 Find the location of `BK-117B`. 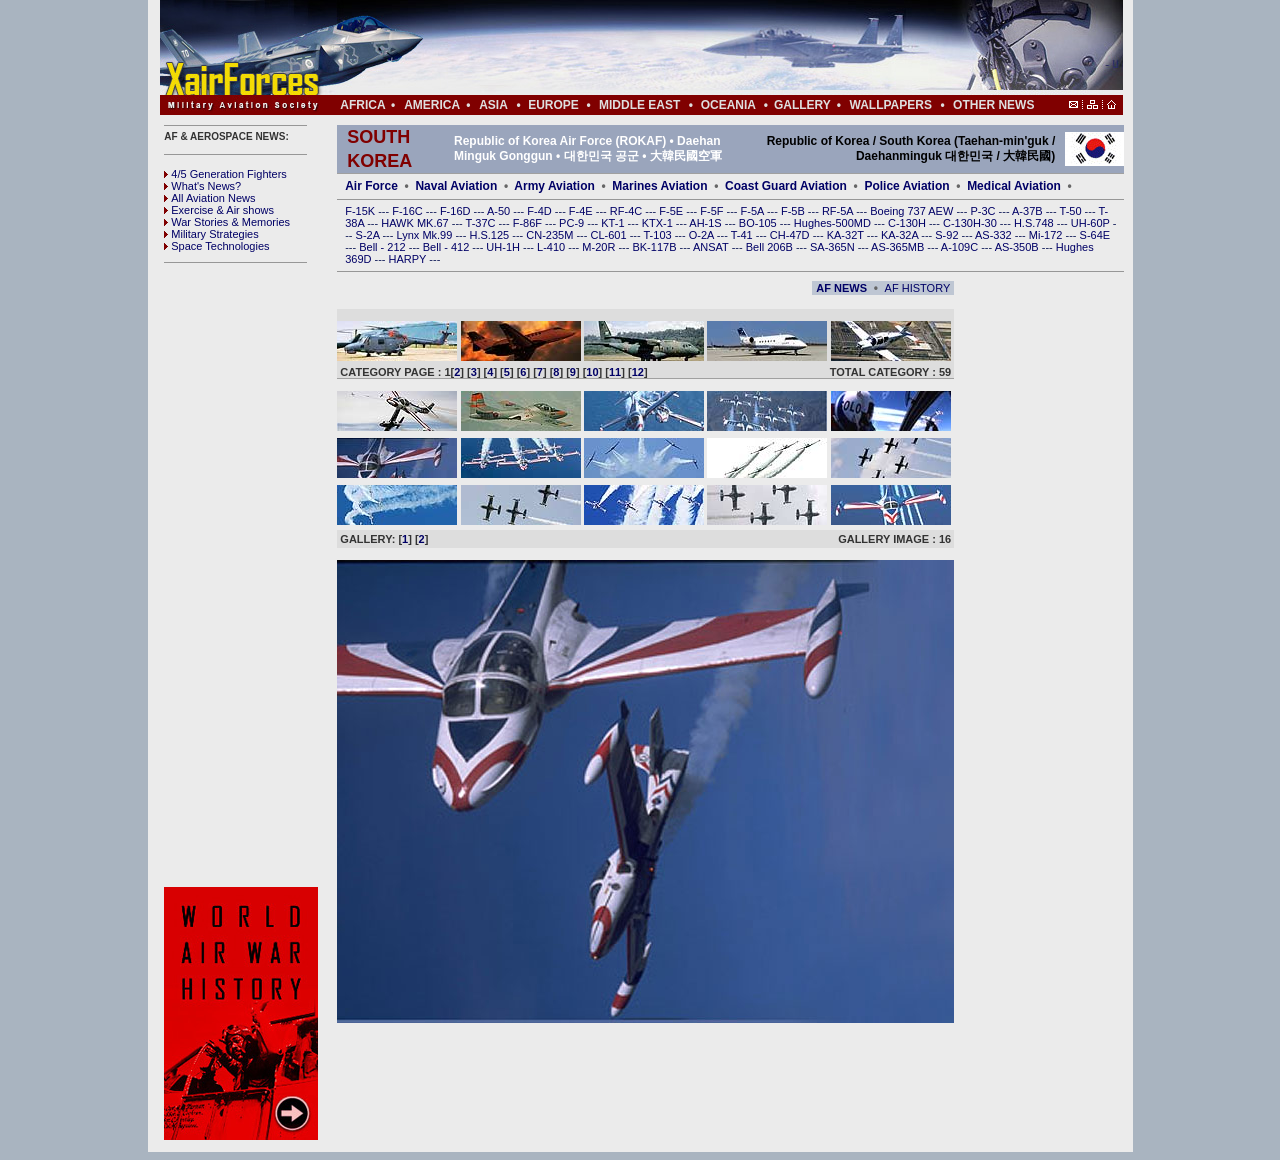

BK-117B is located at coordinates (655, 247).